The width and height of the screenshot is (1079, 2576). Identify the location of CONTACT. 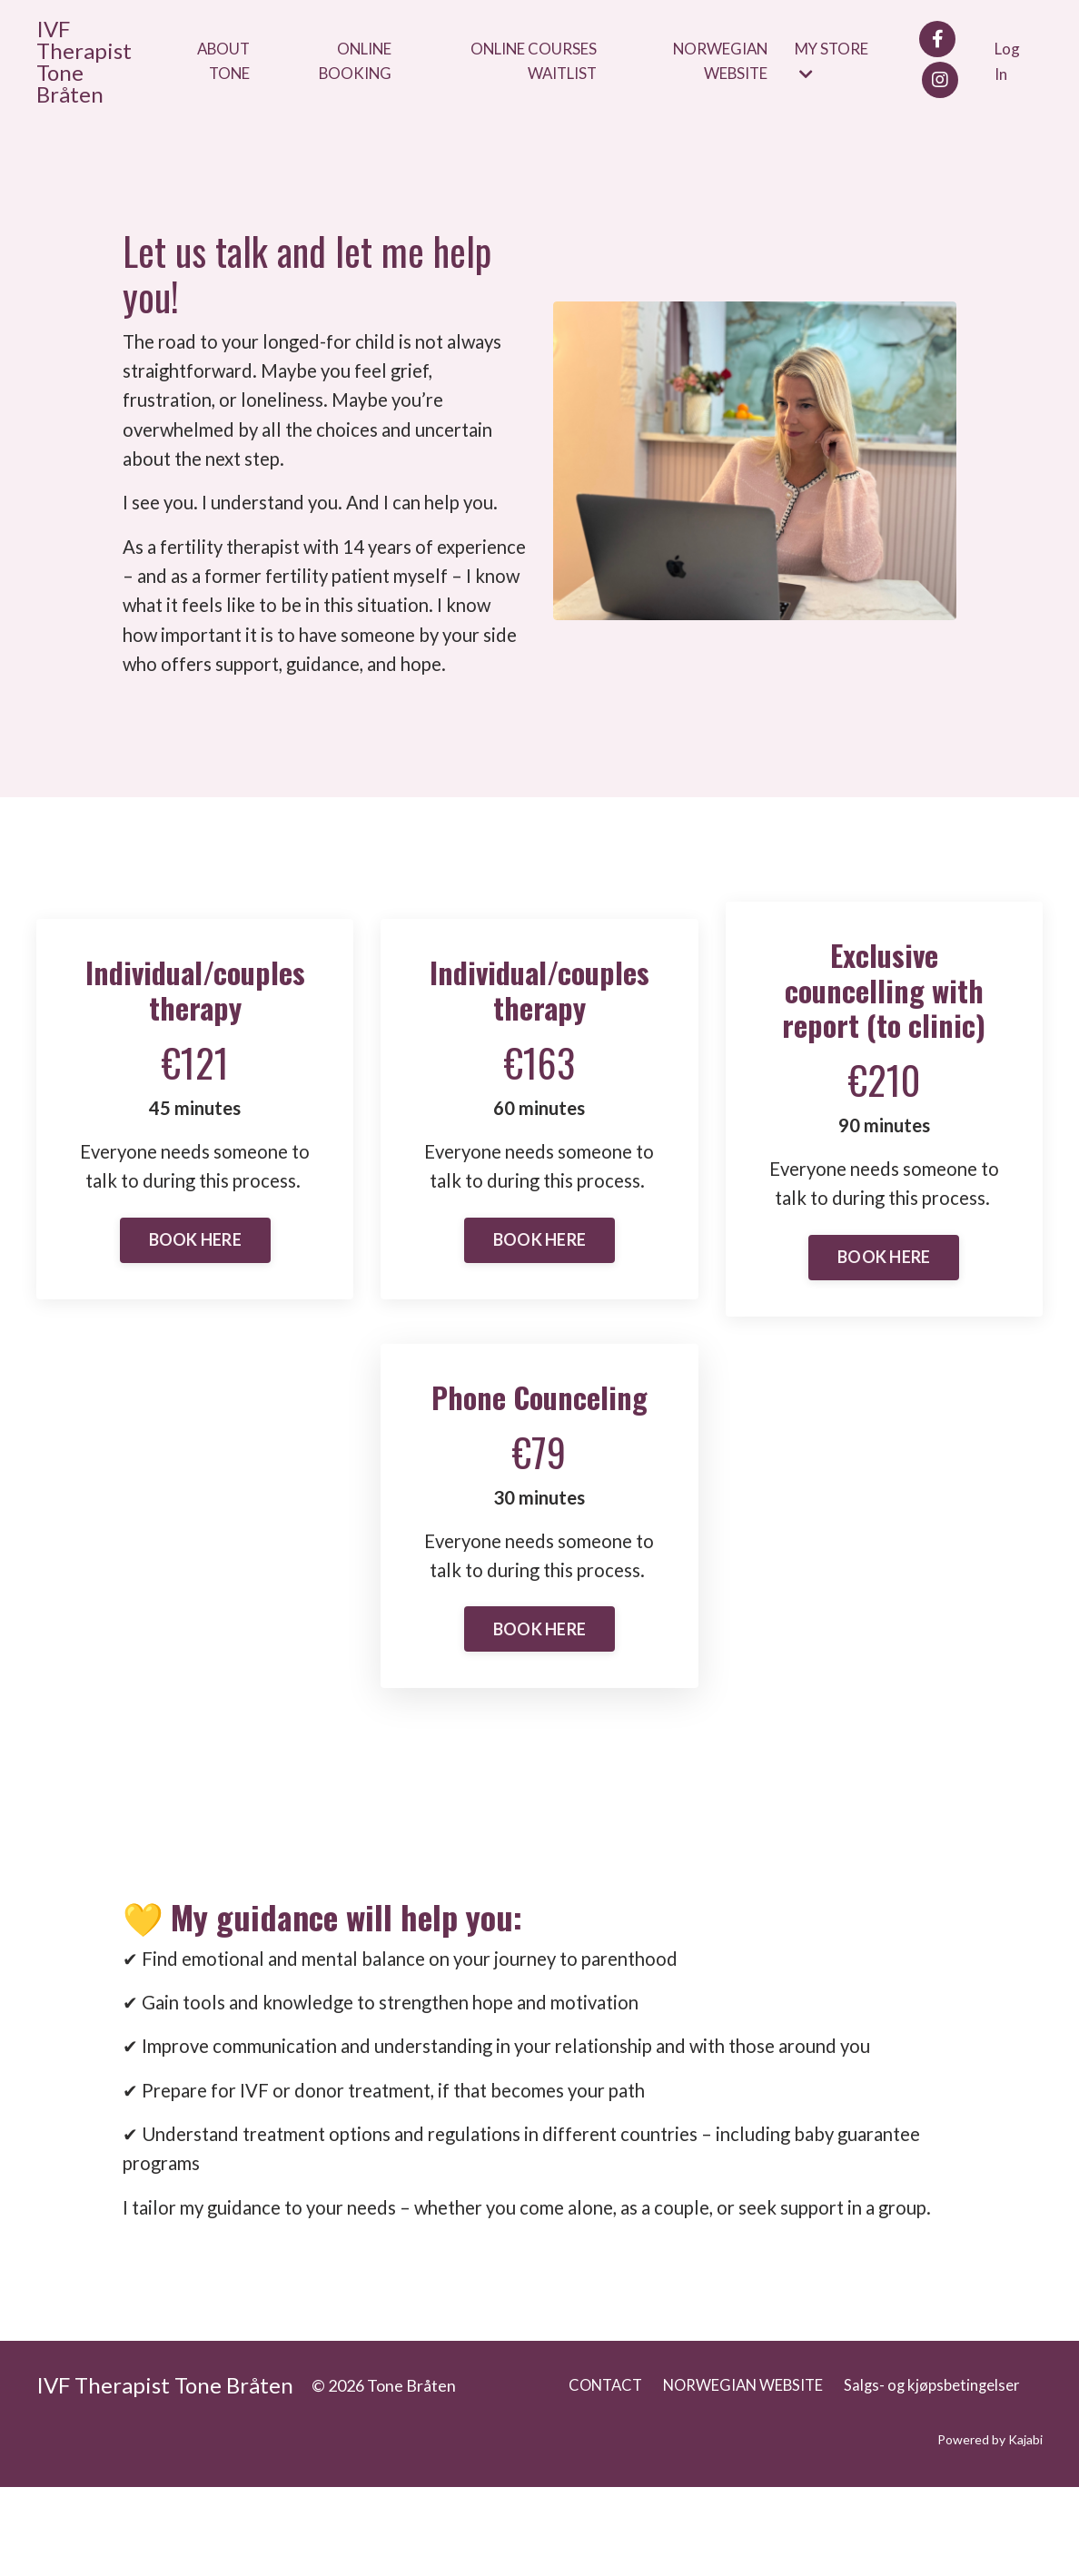
(576, 2474).